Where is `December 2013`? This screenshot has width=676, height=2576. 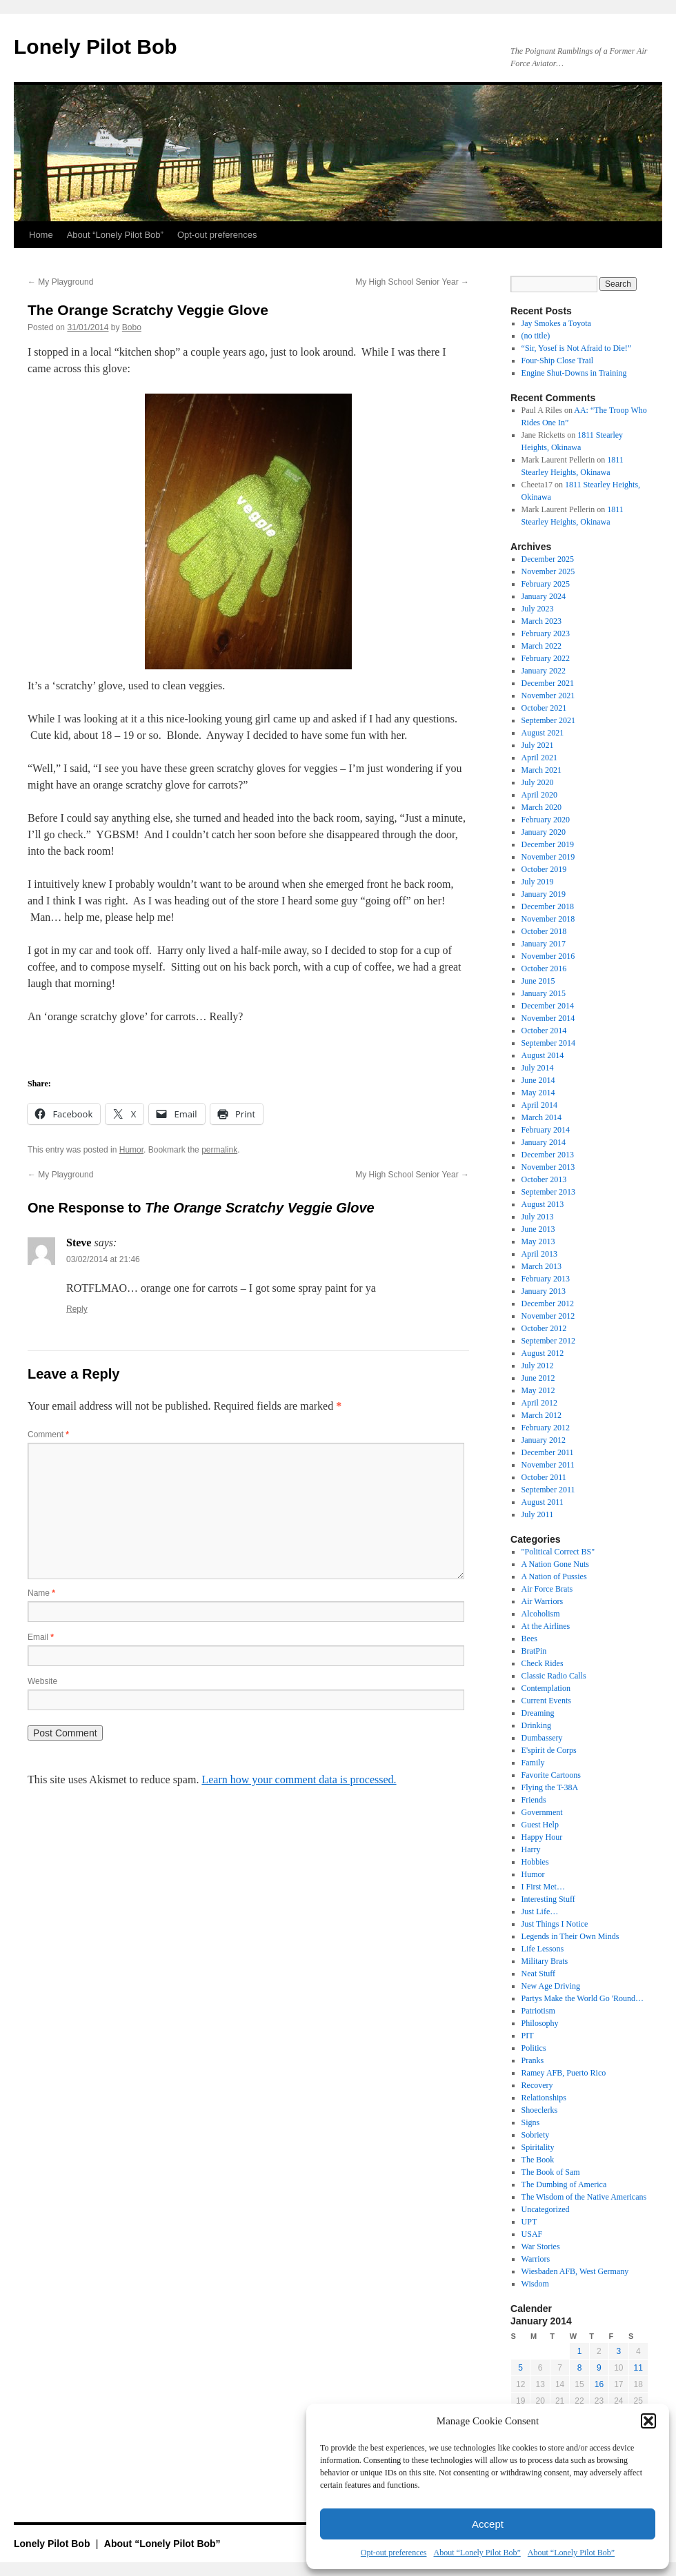 December 2013 is located at coordinates (547, 1154).